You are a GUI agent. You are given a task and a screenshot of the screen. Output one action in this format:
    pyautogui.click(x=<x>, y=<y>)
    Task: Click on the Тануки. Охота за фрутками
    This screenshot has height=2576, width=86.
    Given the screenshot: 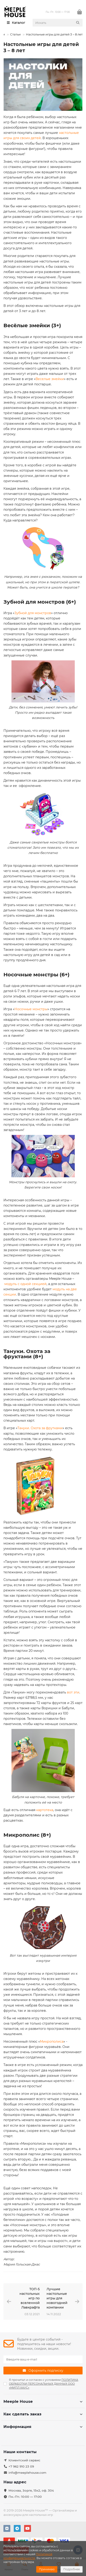 What is the action you would take?
    pyautogui.click(x=40, y=1428)
    